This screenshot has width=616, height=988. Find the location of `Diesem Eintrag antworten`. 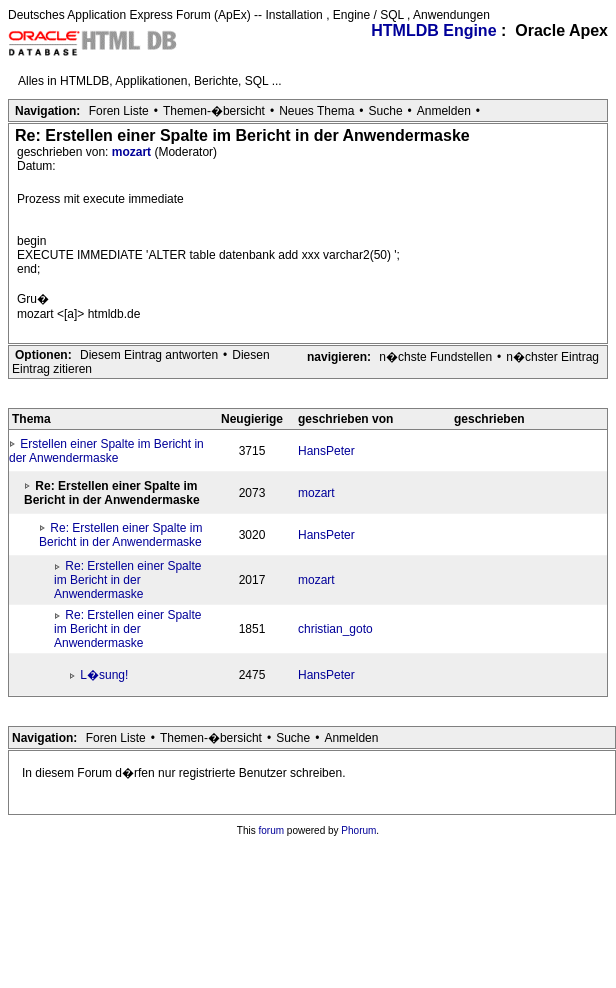

Diesem Eintrag antworten is located at coordinates (149, 355).